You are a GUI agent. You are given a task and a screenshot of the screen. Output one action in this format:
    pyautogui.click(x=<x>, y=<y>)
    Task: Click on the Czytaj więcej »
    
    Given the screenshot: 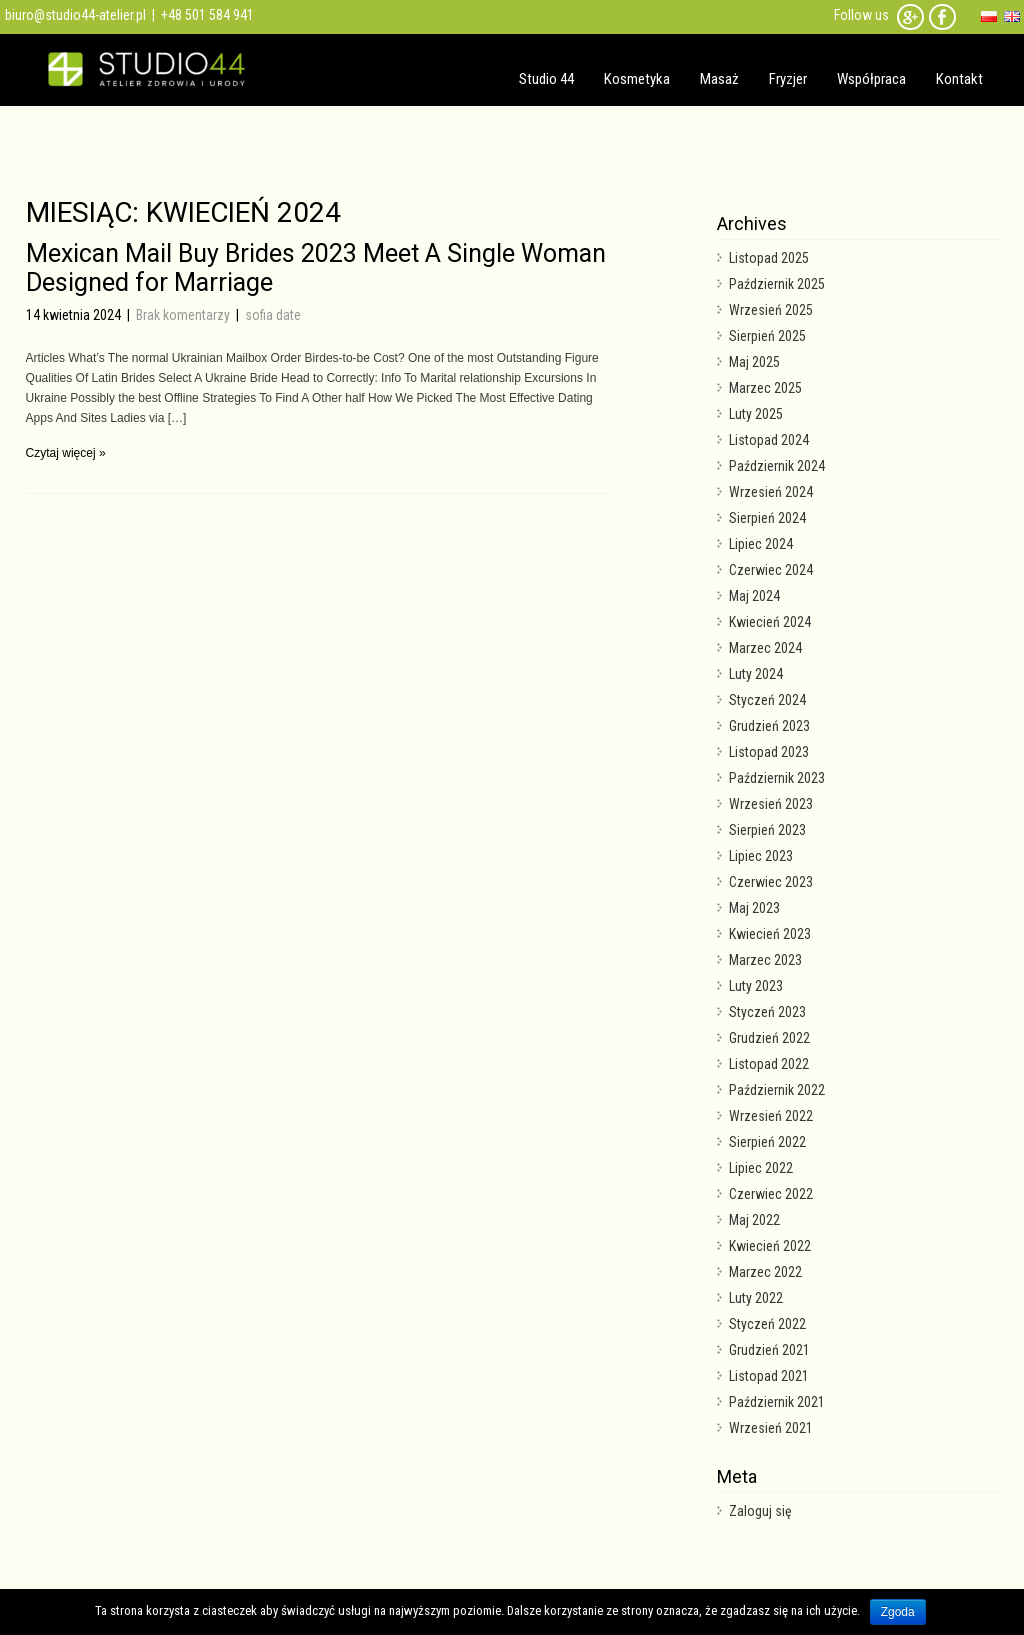 What is the action you would take?
    pyautogui.click(x=66, y=453)
    